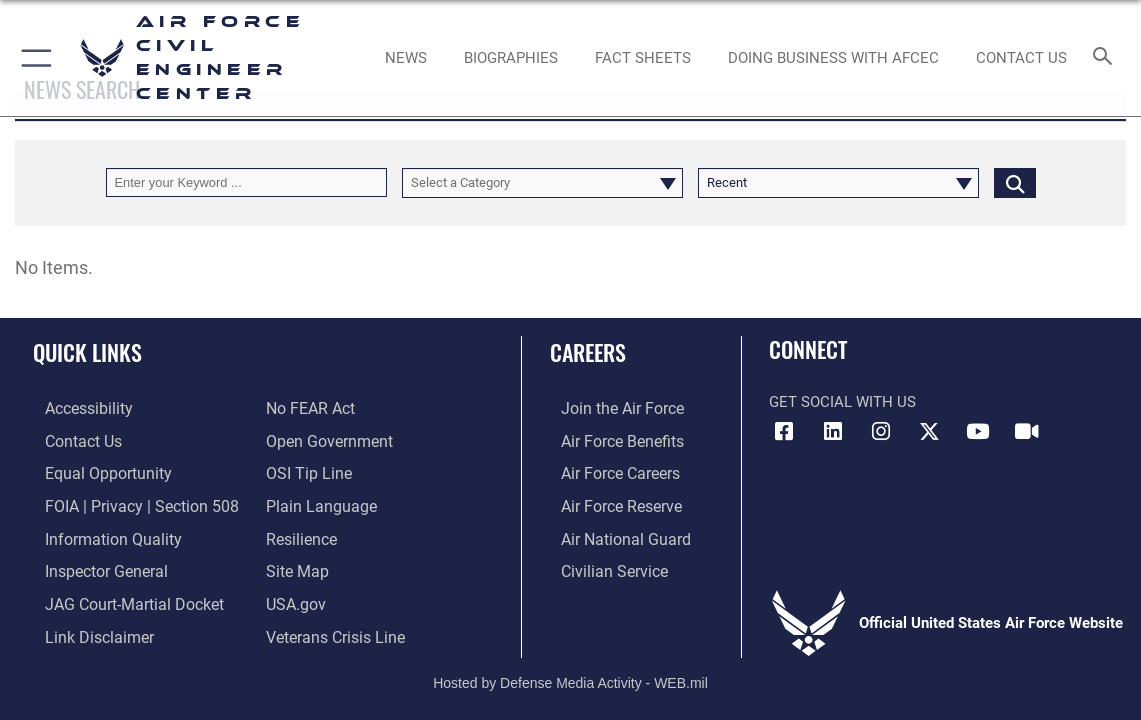 Image resolution: width=1141 pixels, height=720 pixels. What do you see at coordinates (608, 471) in the screenshot?
I see `[Link to Air Force careers opens in a new window]` at bounding box center [608, 471].